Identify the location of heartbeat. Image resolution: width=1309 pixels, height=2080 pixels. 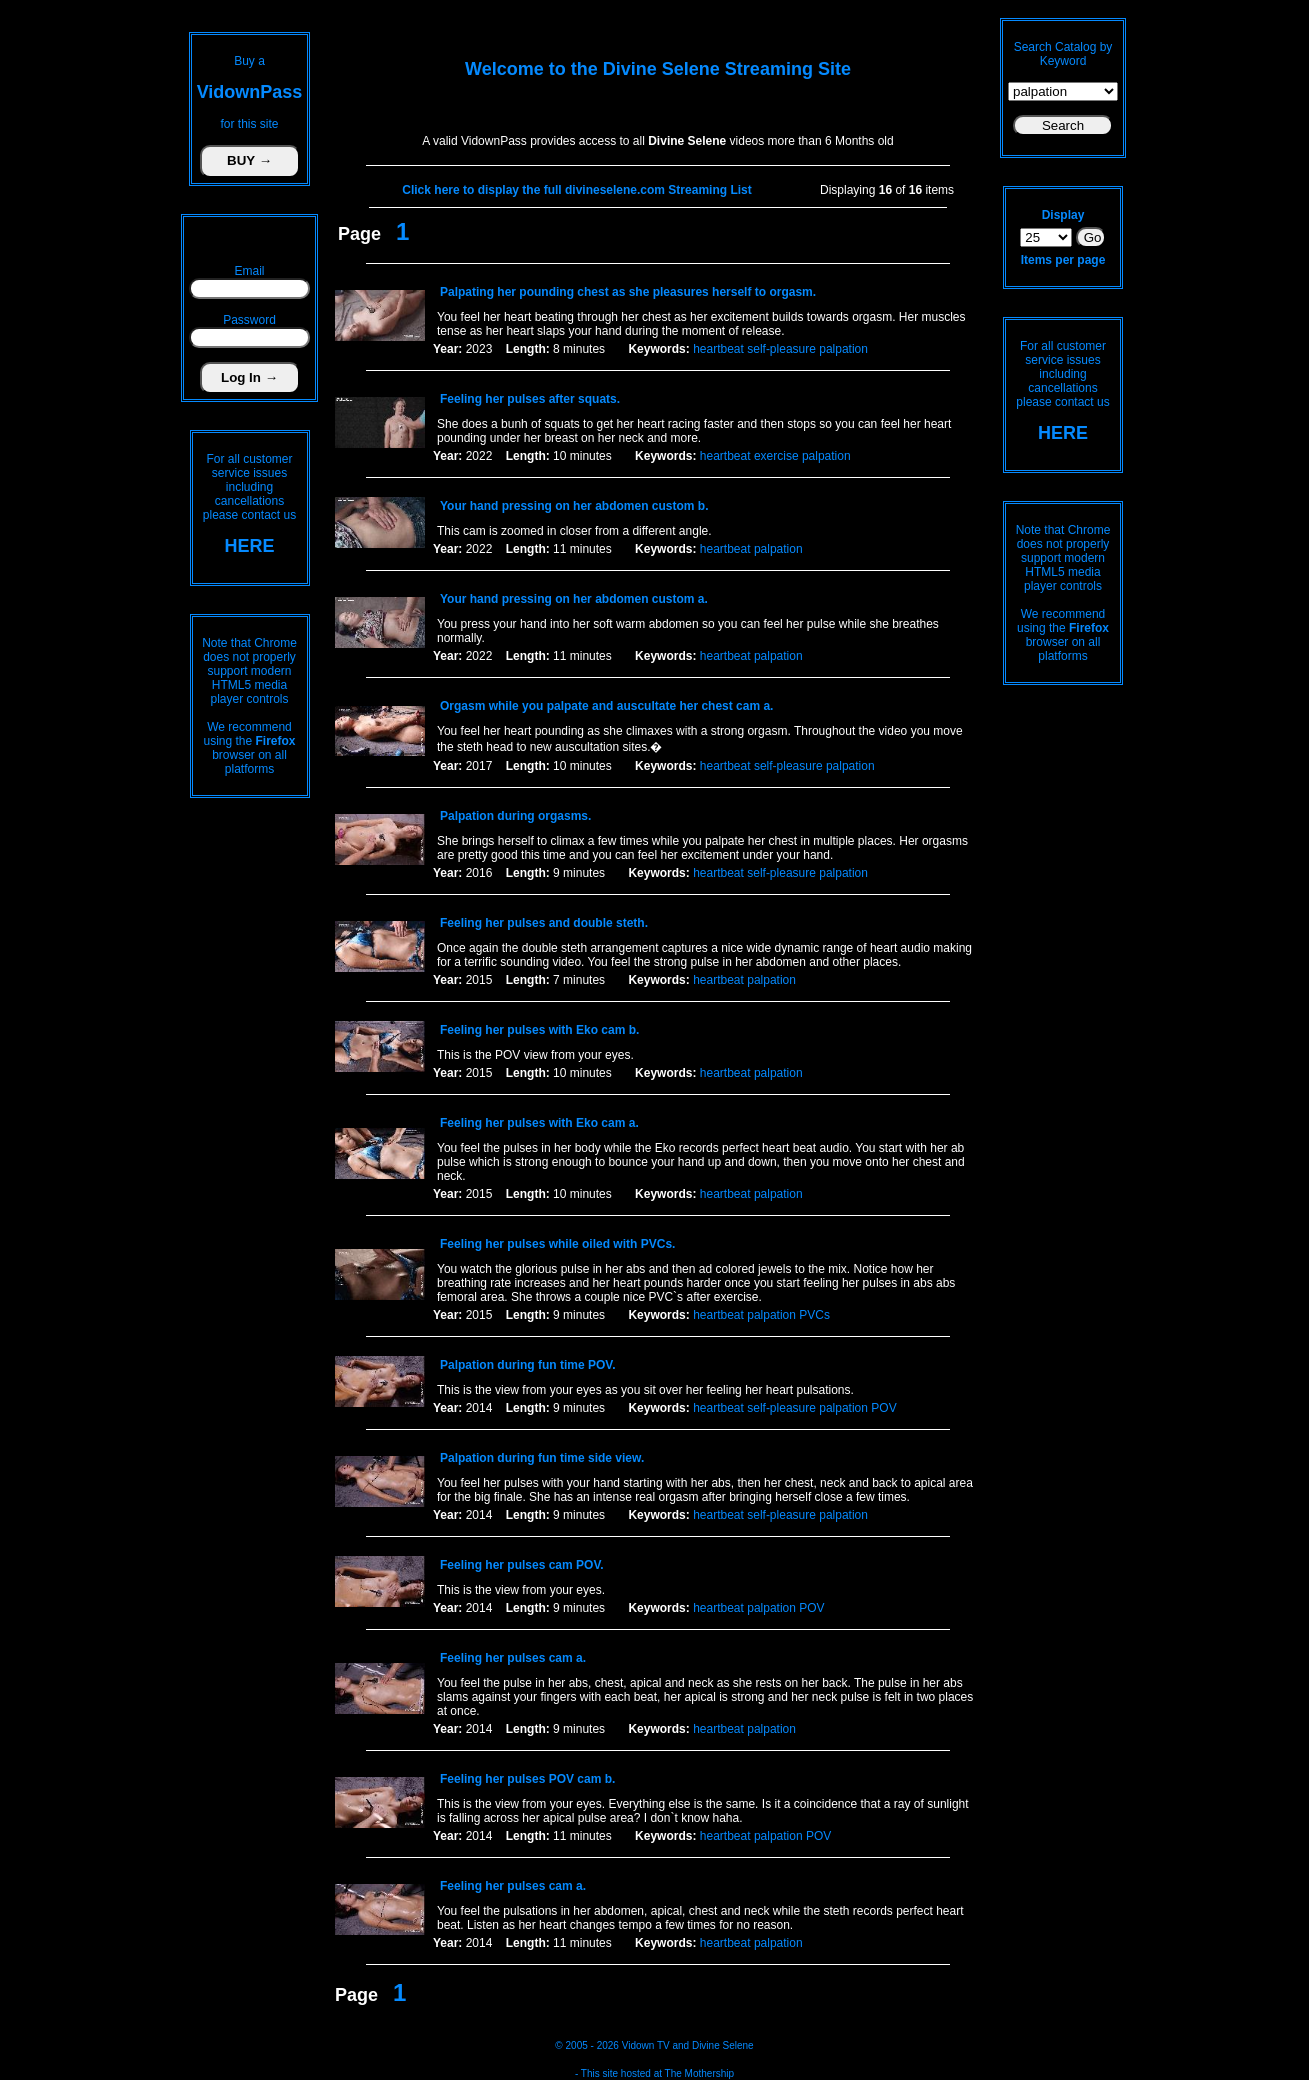
(718, 349).